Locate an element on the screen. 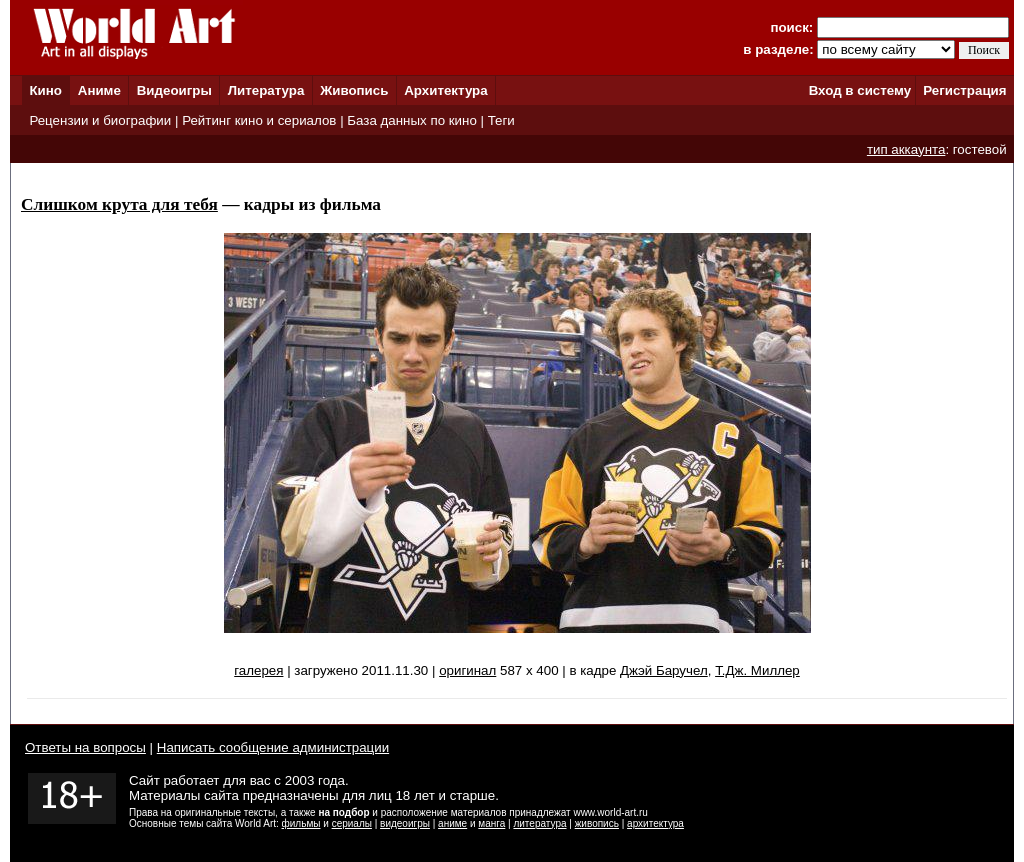  видеоигры is located at coordinates (405, 823).